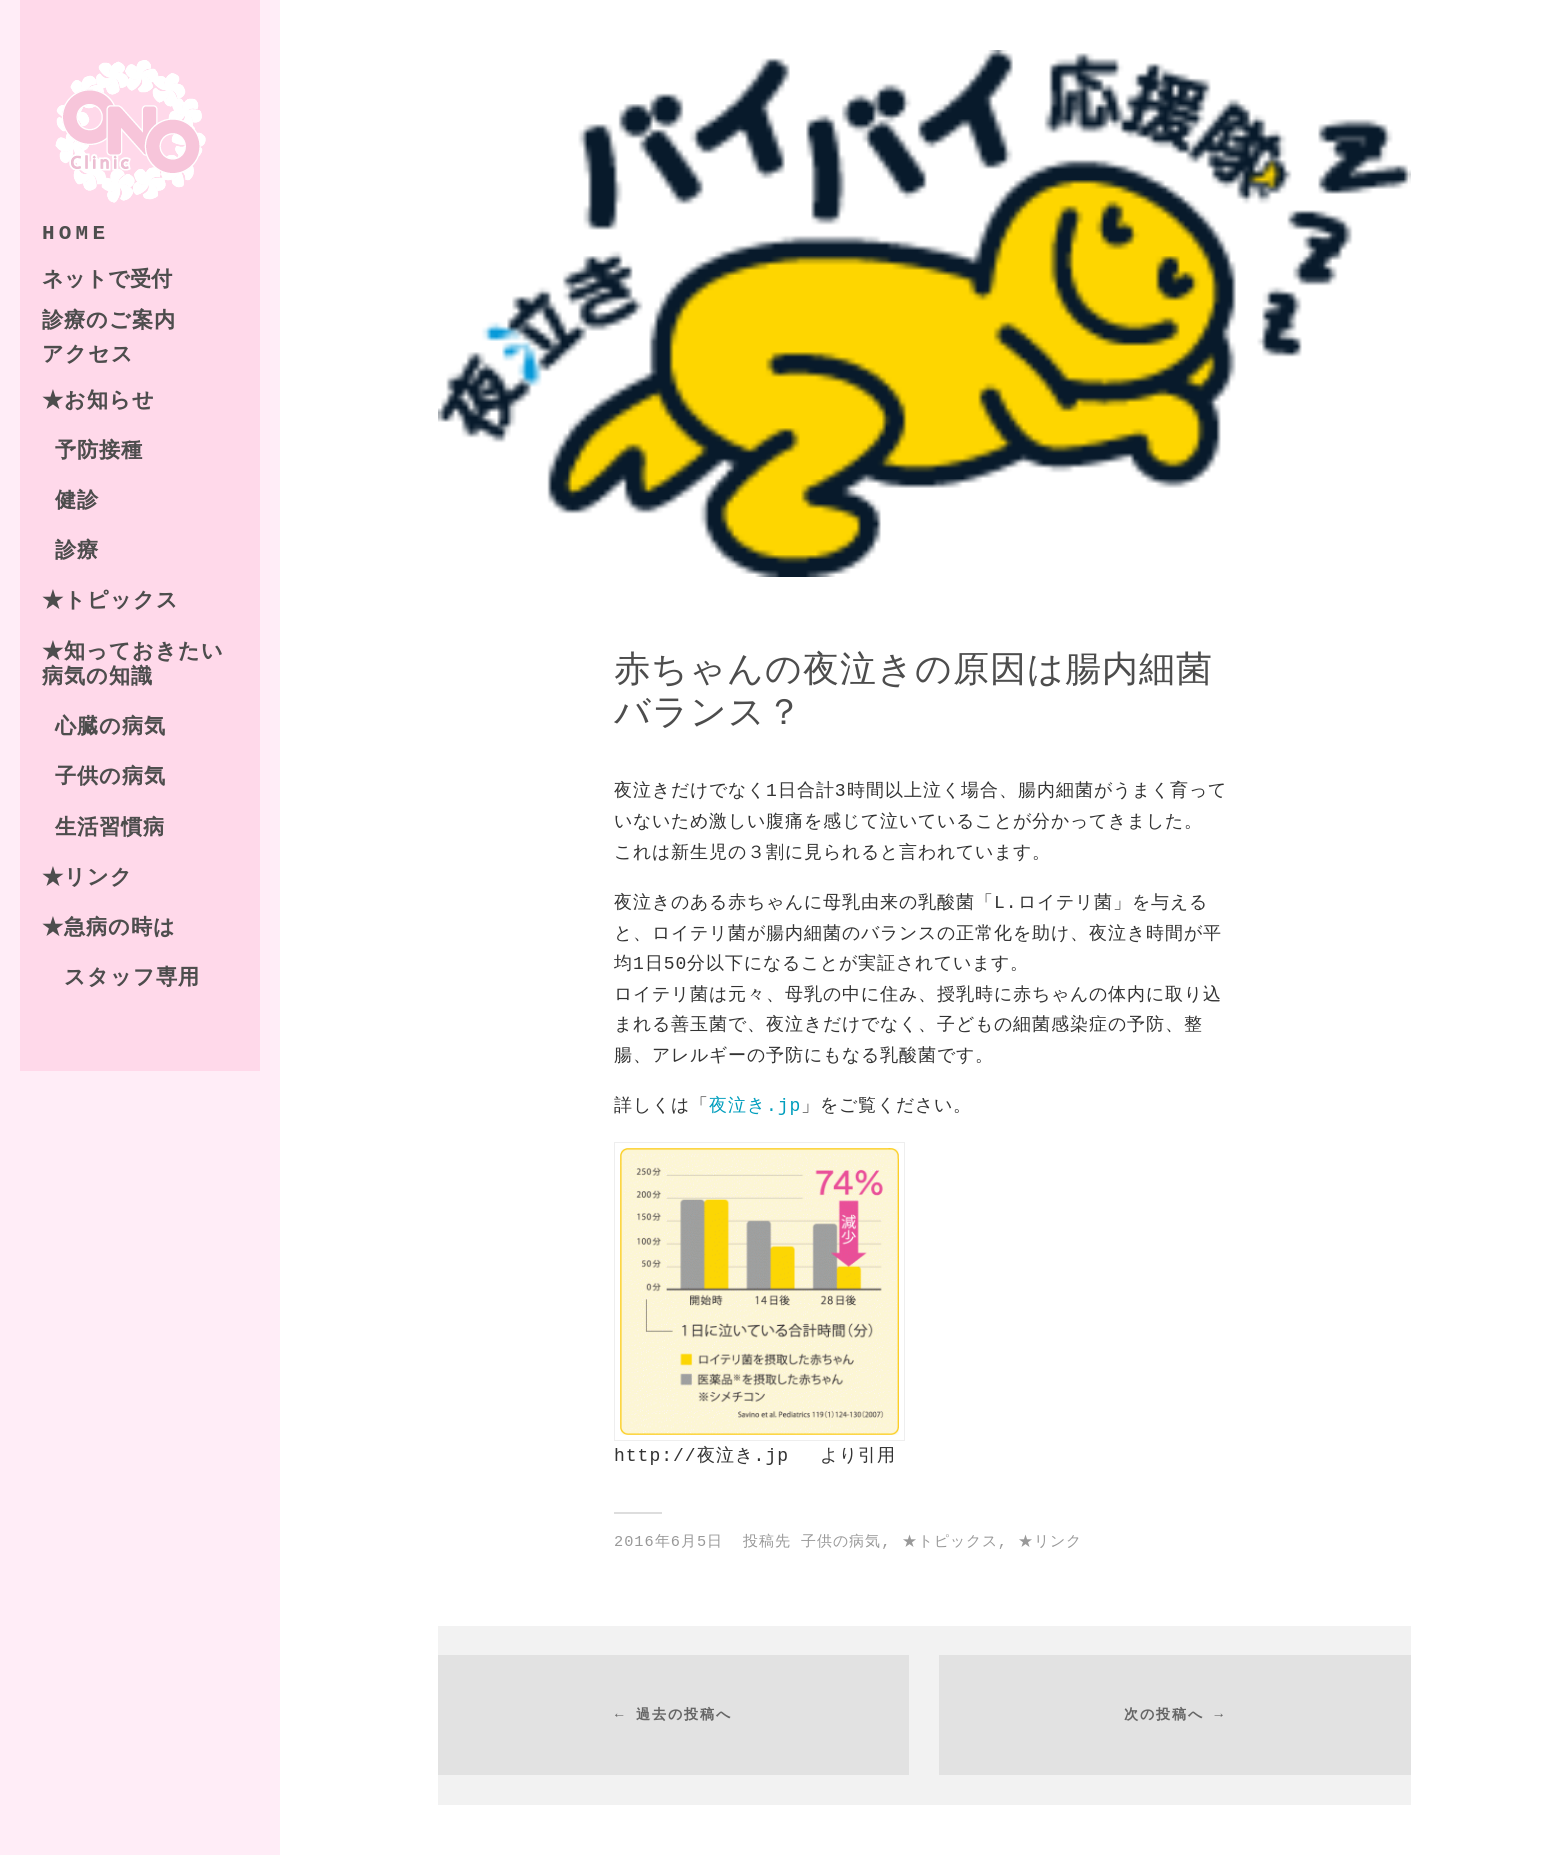 Image resolution: width=1568 pixels, height=1855 pixels. I want to click on 予防接種, so click(99, 450).